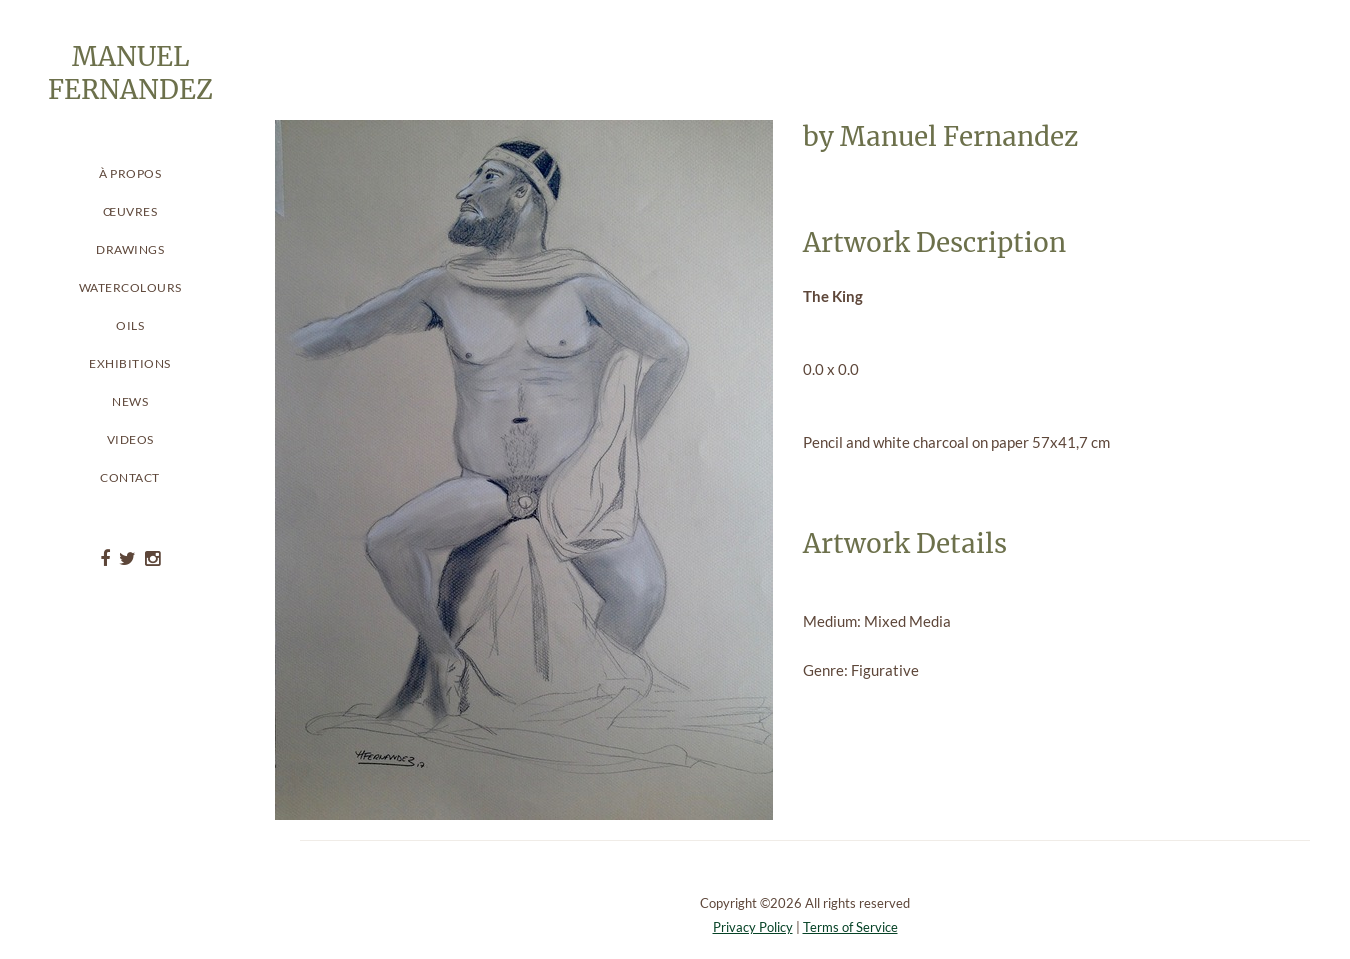  Describe the element at coordinates (130, 477) in the screenshot. I see `Contact` at that location.